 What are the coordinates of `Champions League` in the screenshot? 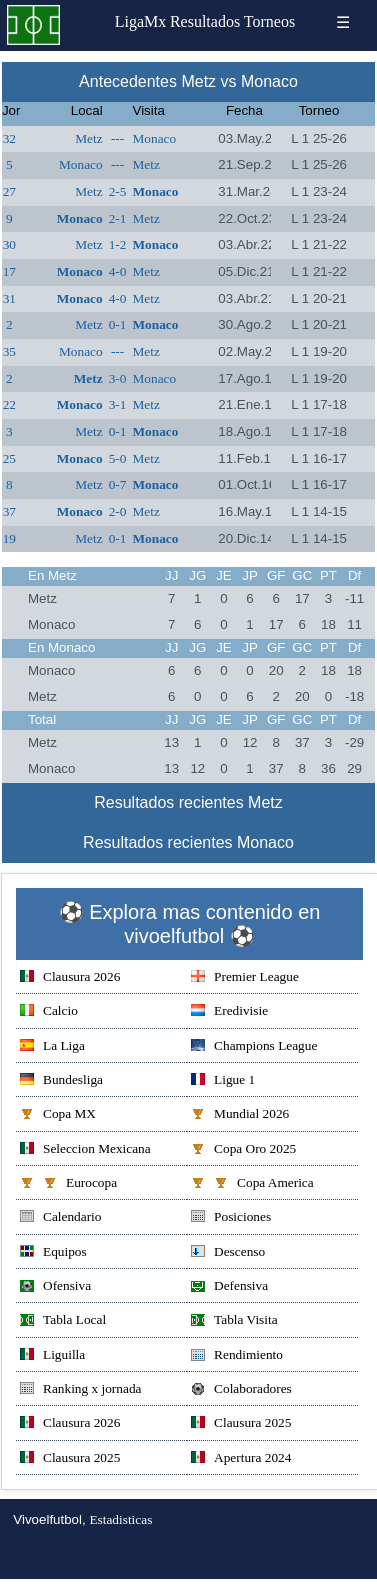 It's located at (254, 1047).